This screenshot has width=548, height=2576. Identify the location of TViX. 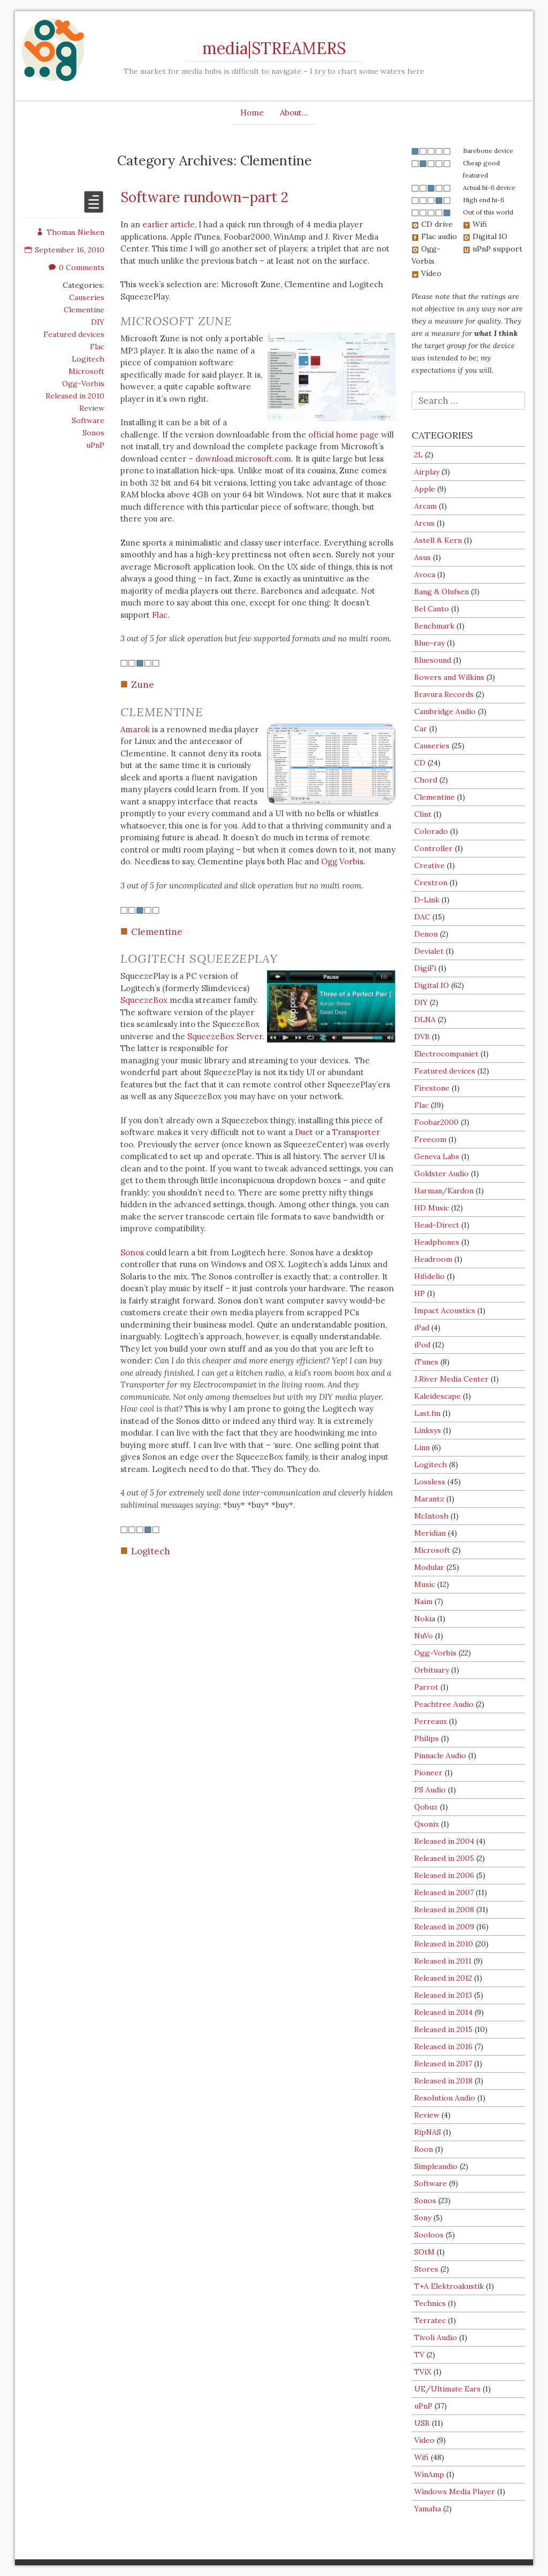
(422, 2371).